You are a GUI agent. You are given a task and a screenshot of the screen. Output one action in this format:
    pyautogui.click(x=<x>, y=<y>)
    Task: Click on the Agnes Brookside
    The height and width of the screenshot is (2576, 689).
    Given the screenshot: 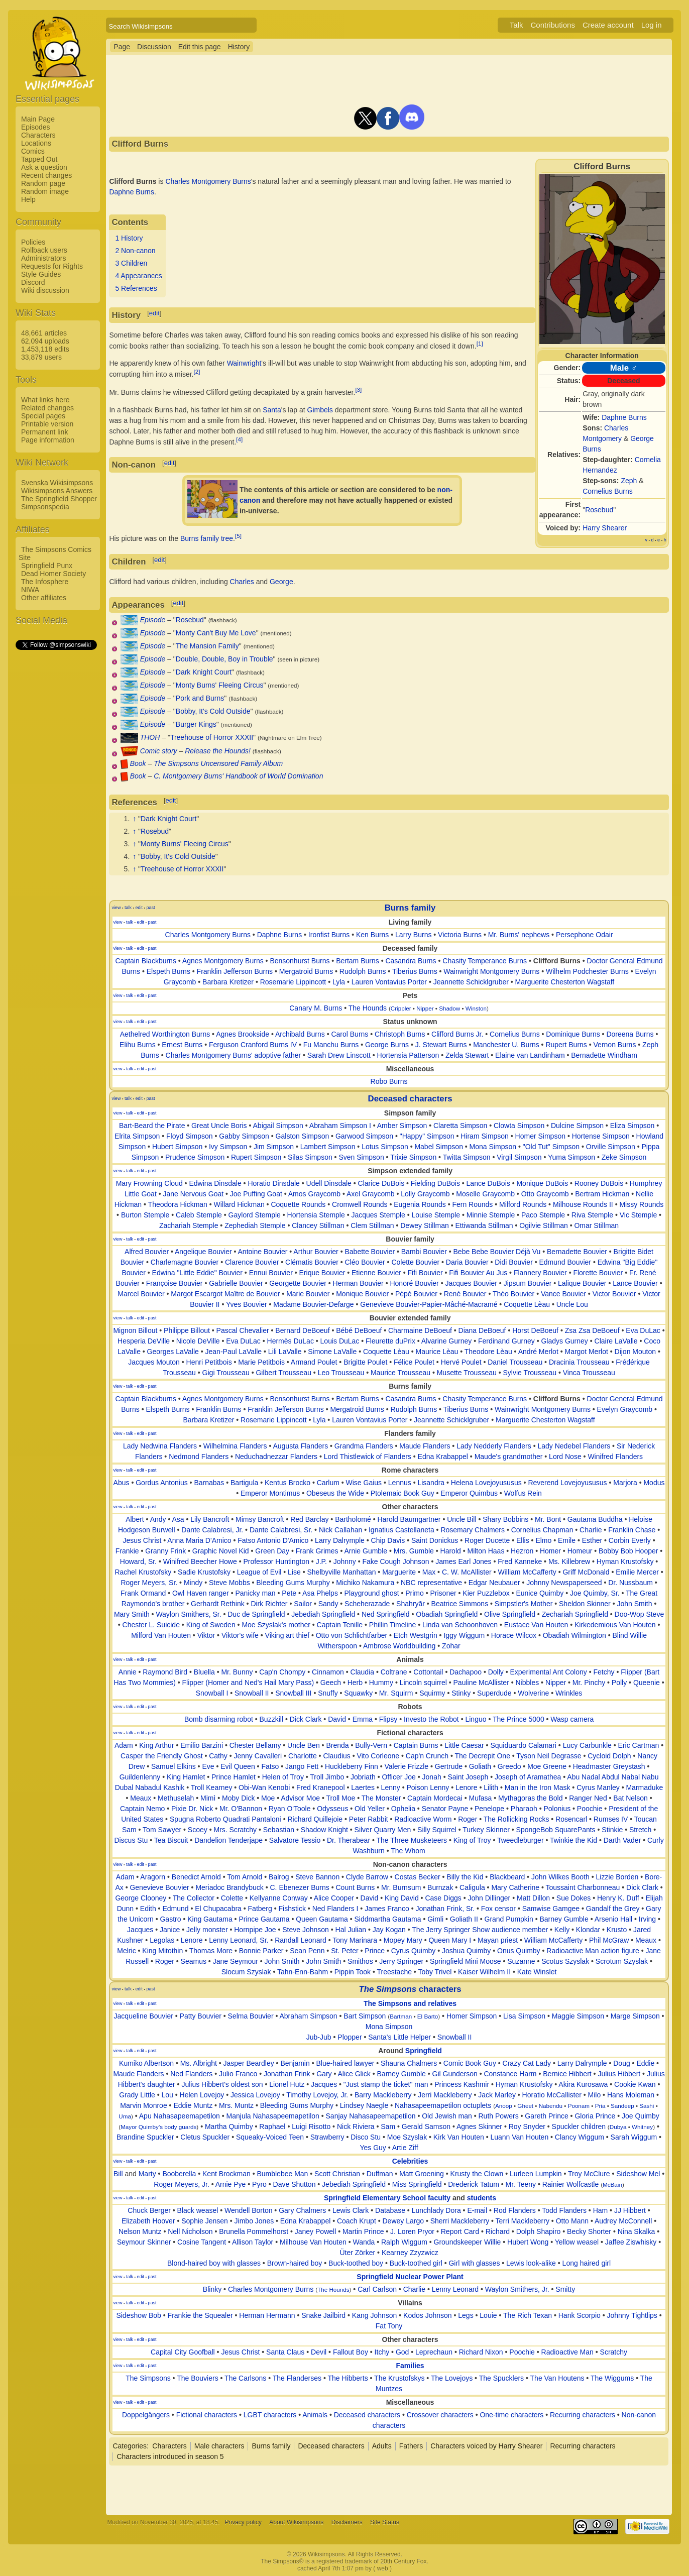 What is the action you would take?
    pyautogui.click(x=242, y=1034)
    